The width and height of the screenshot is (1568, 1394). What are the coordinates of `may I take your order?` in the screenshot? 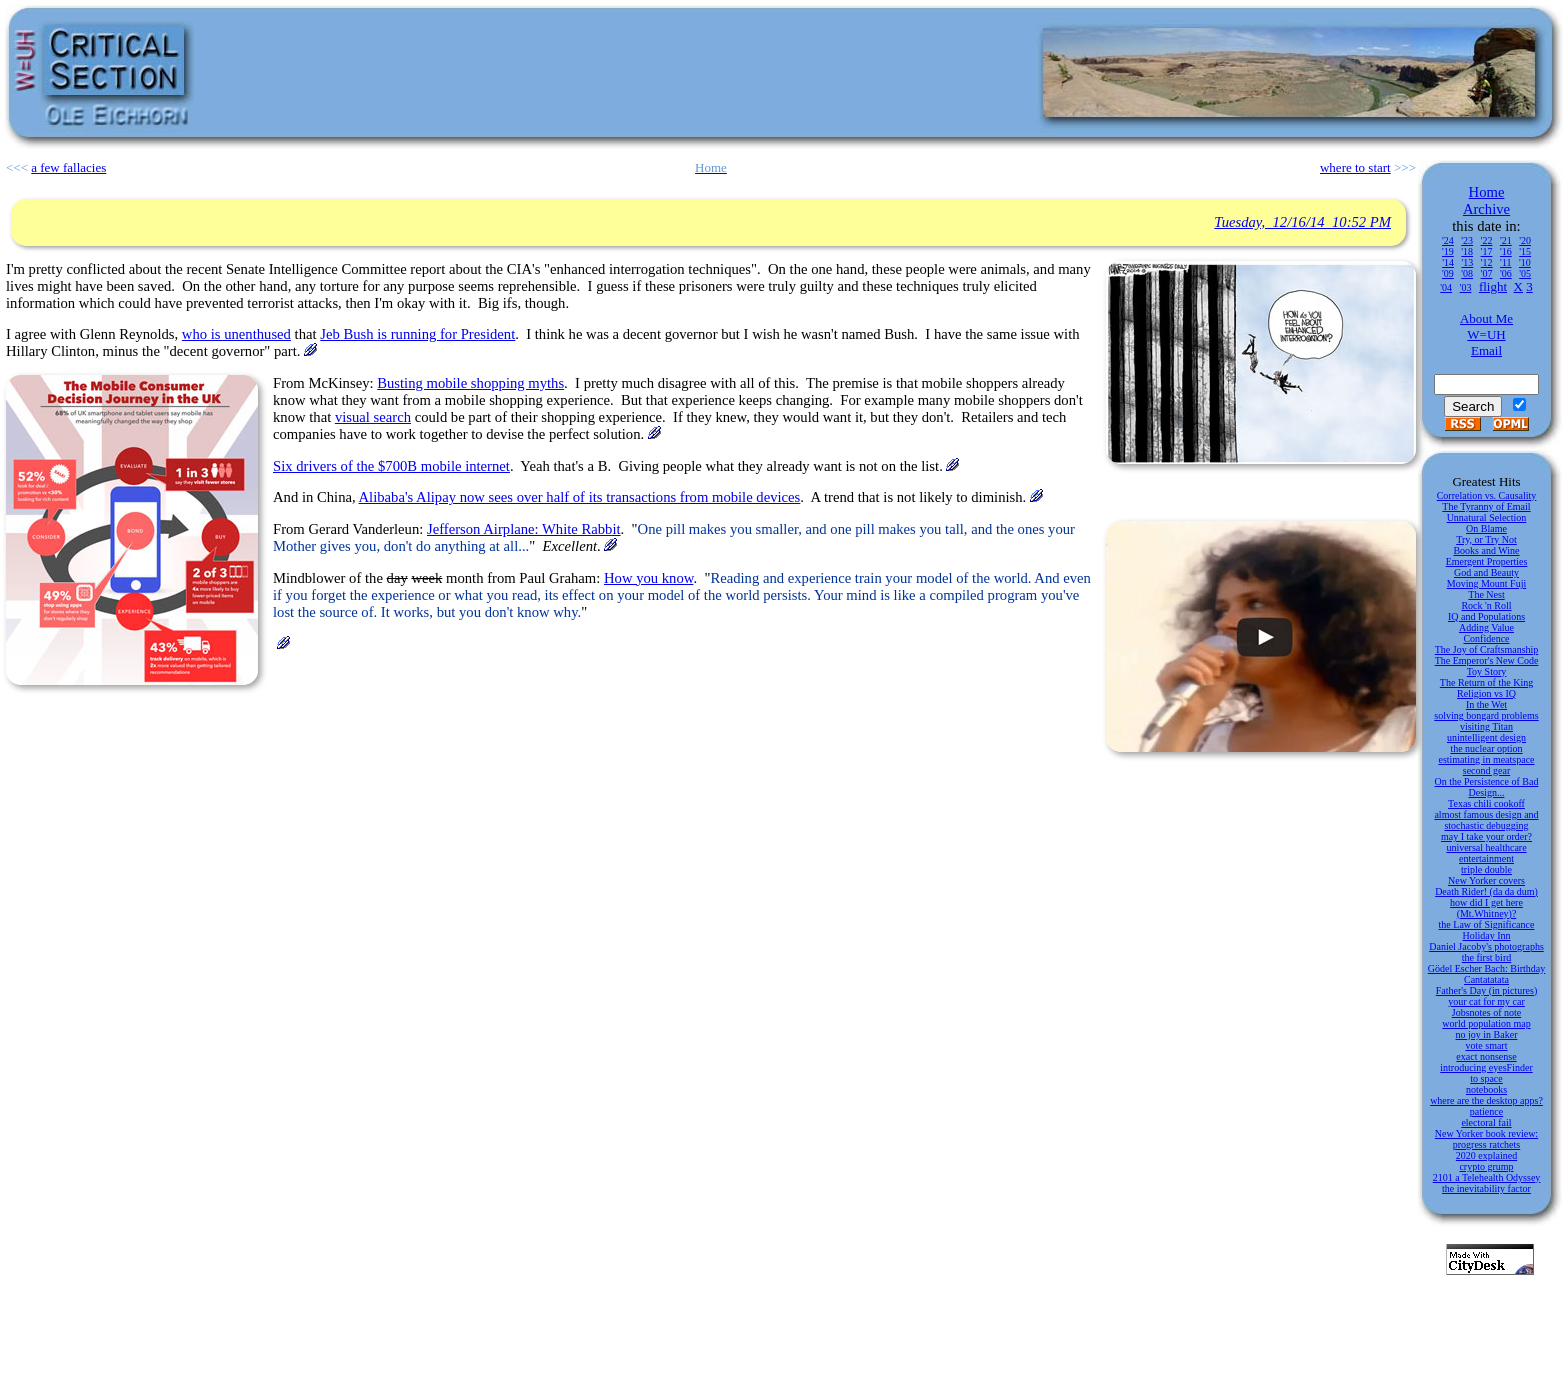 It's located at (1486, 836).